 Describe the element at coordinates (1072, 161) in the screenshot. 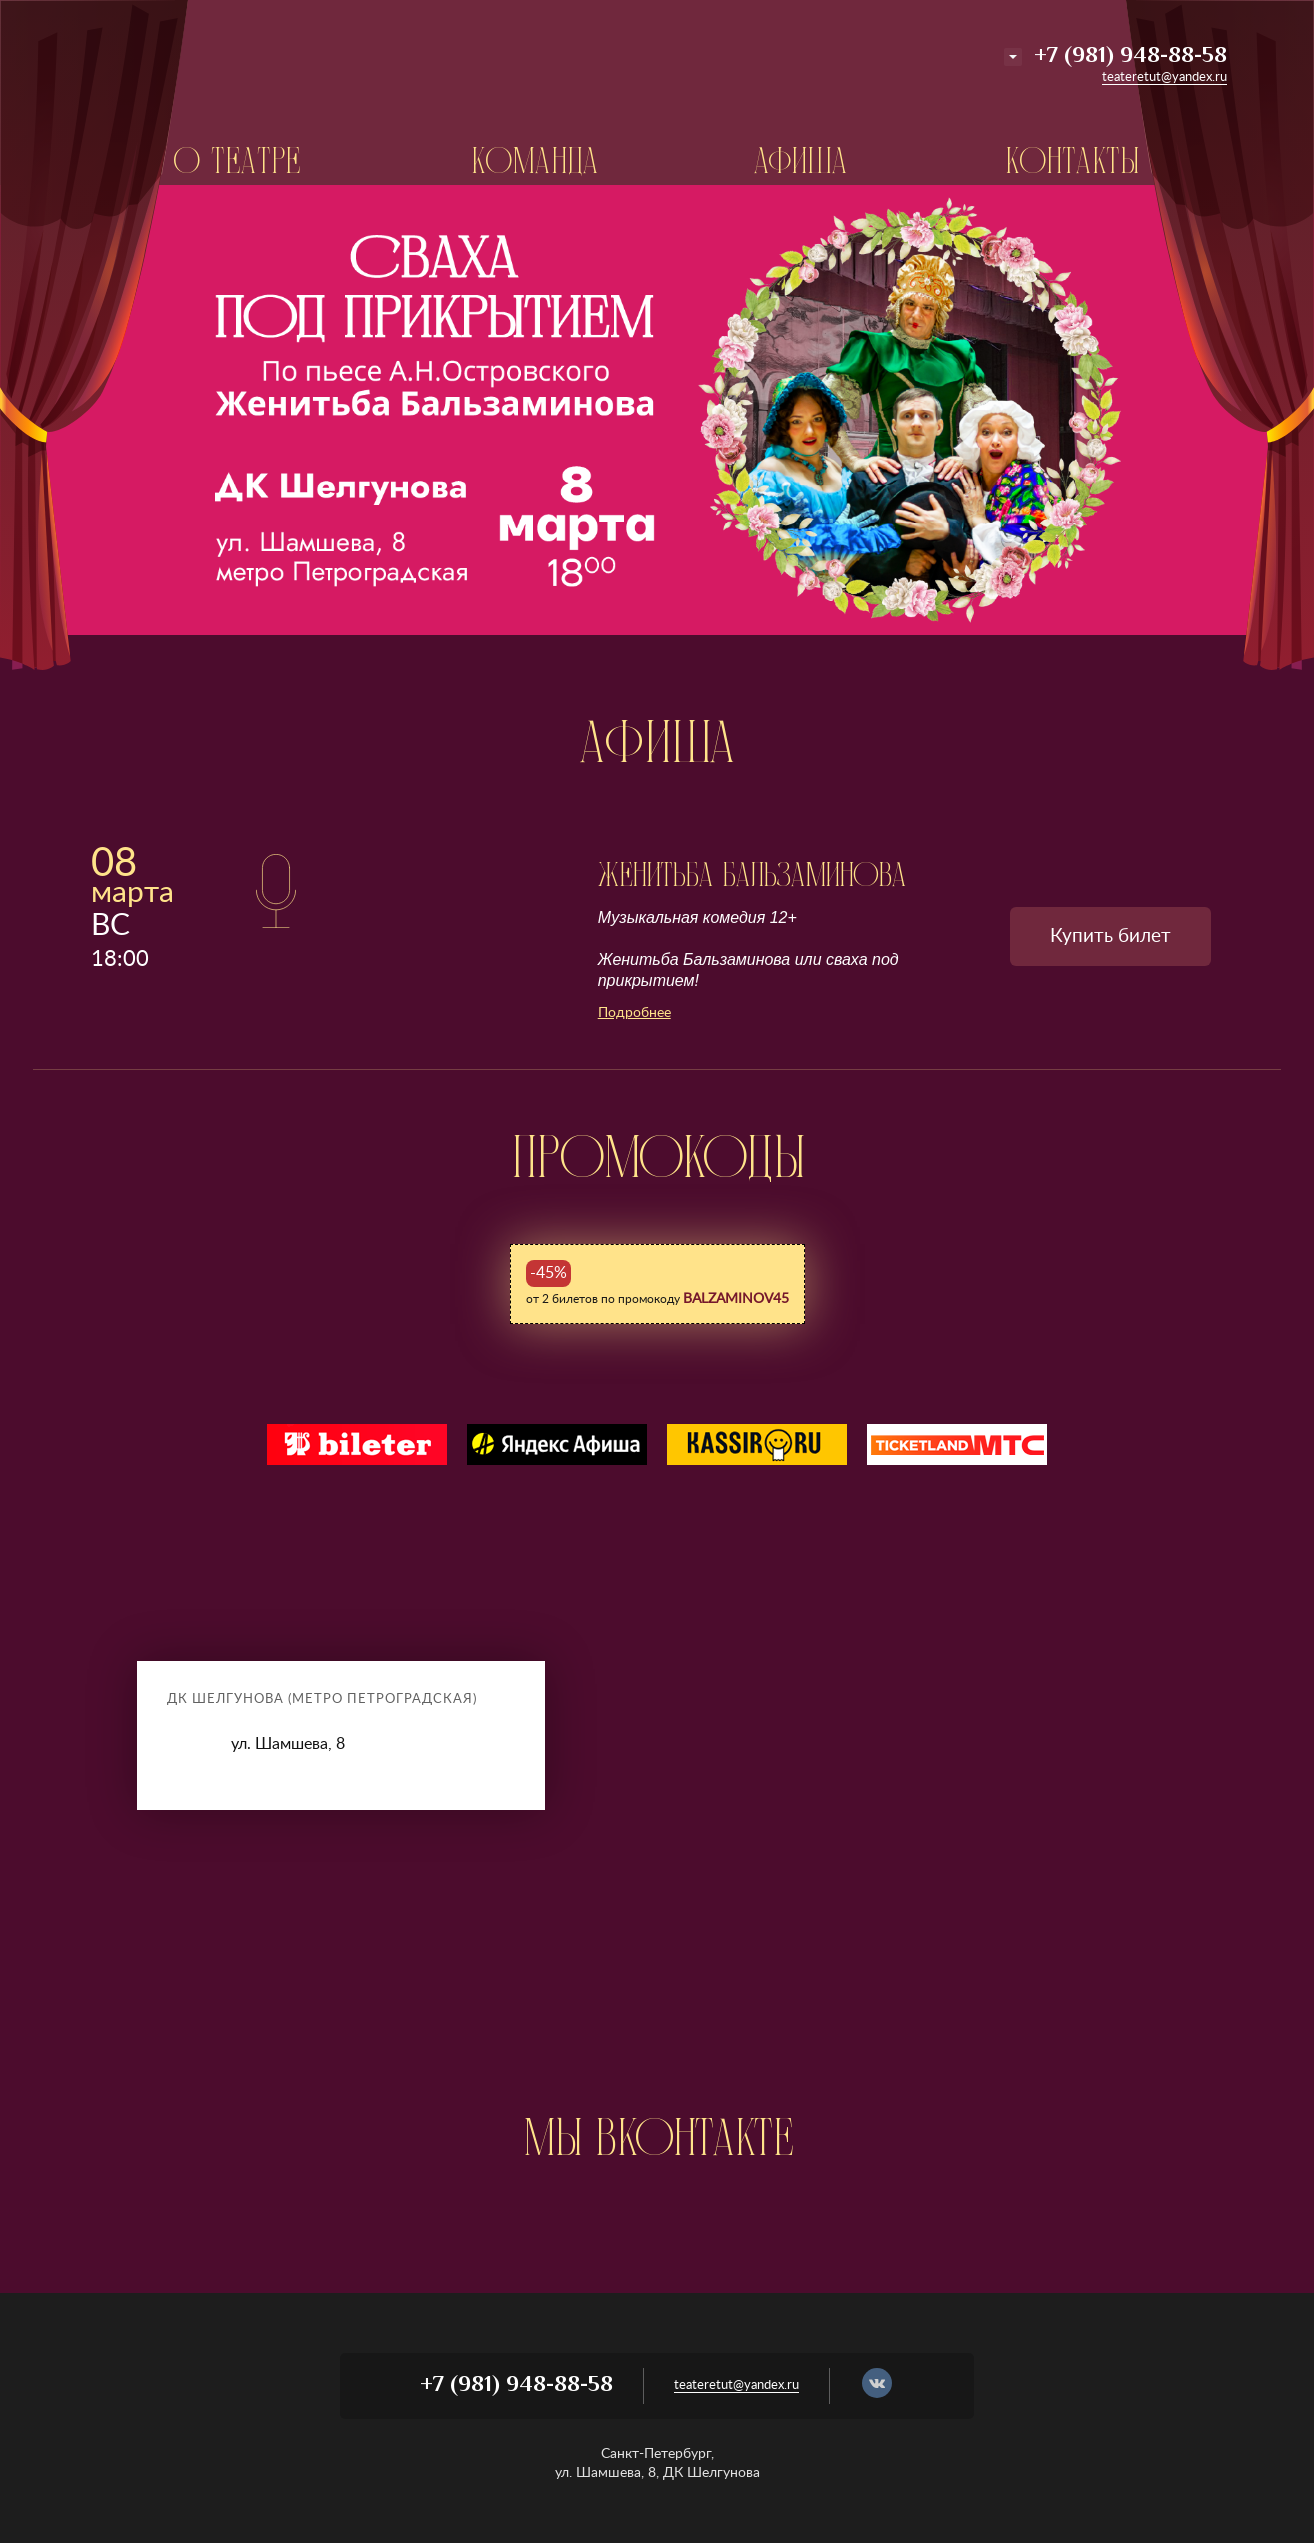

I see `Контакты` at that location.